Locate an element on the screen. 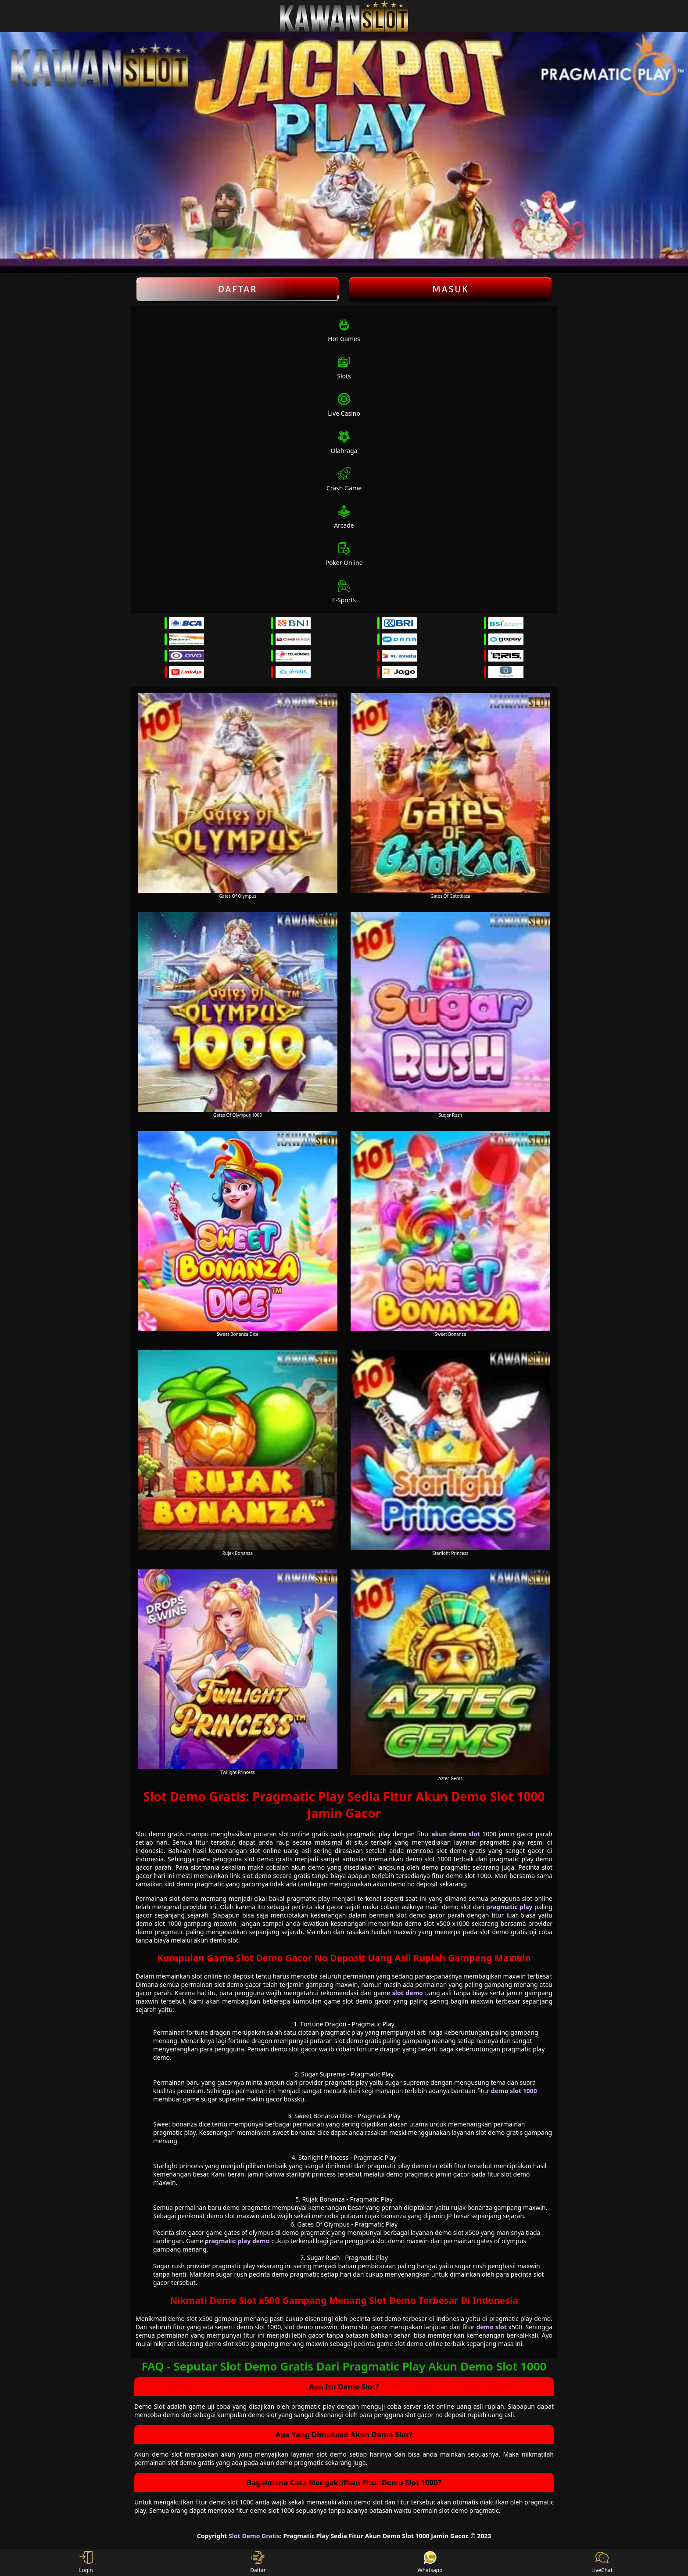 This screenshot has height=2576, width=688. Masuk is located at coordinates (450, 289).